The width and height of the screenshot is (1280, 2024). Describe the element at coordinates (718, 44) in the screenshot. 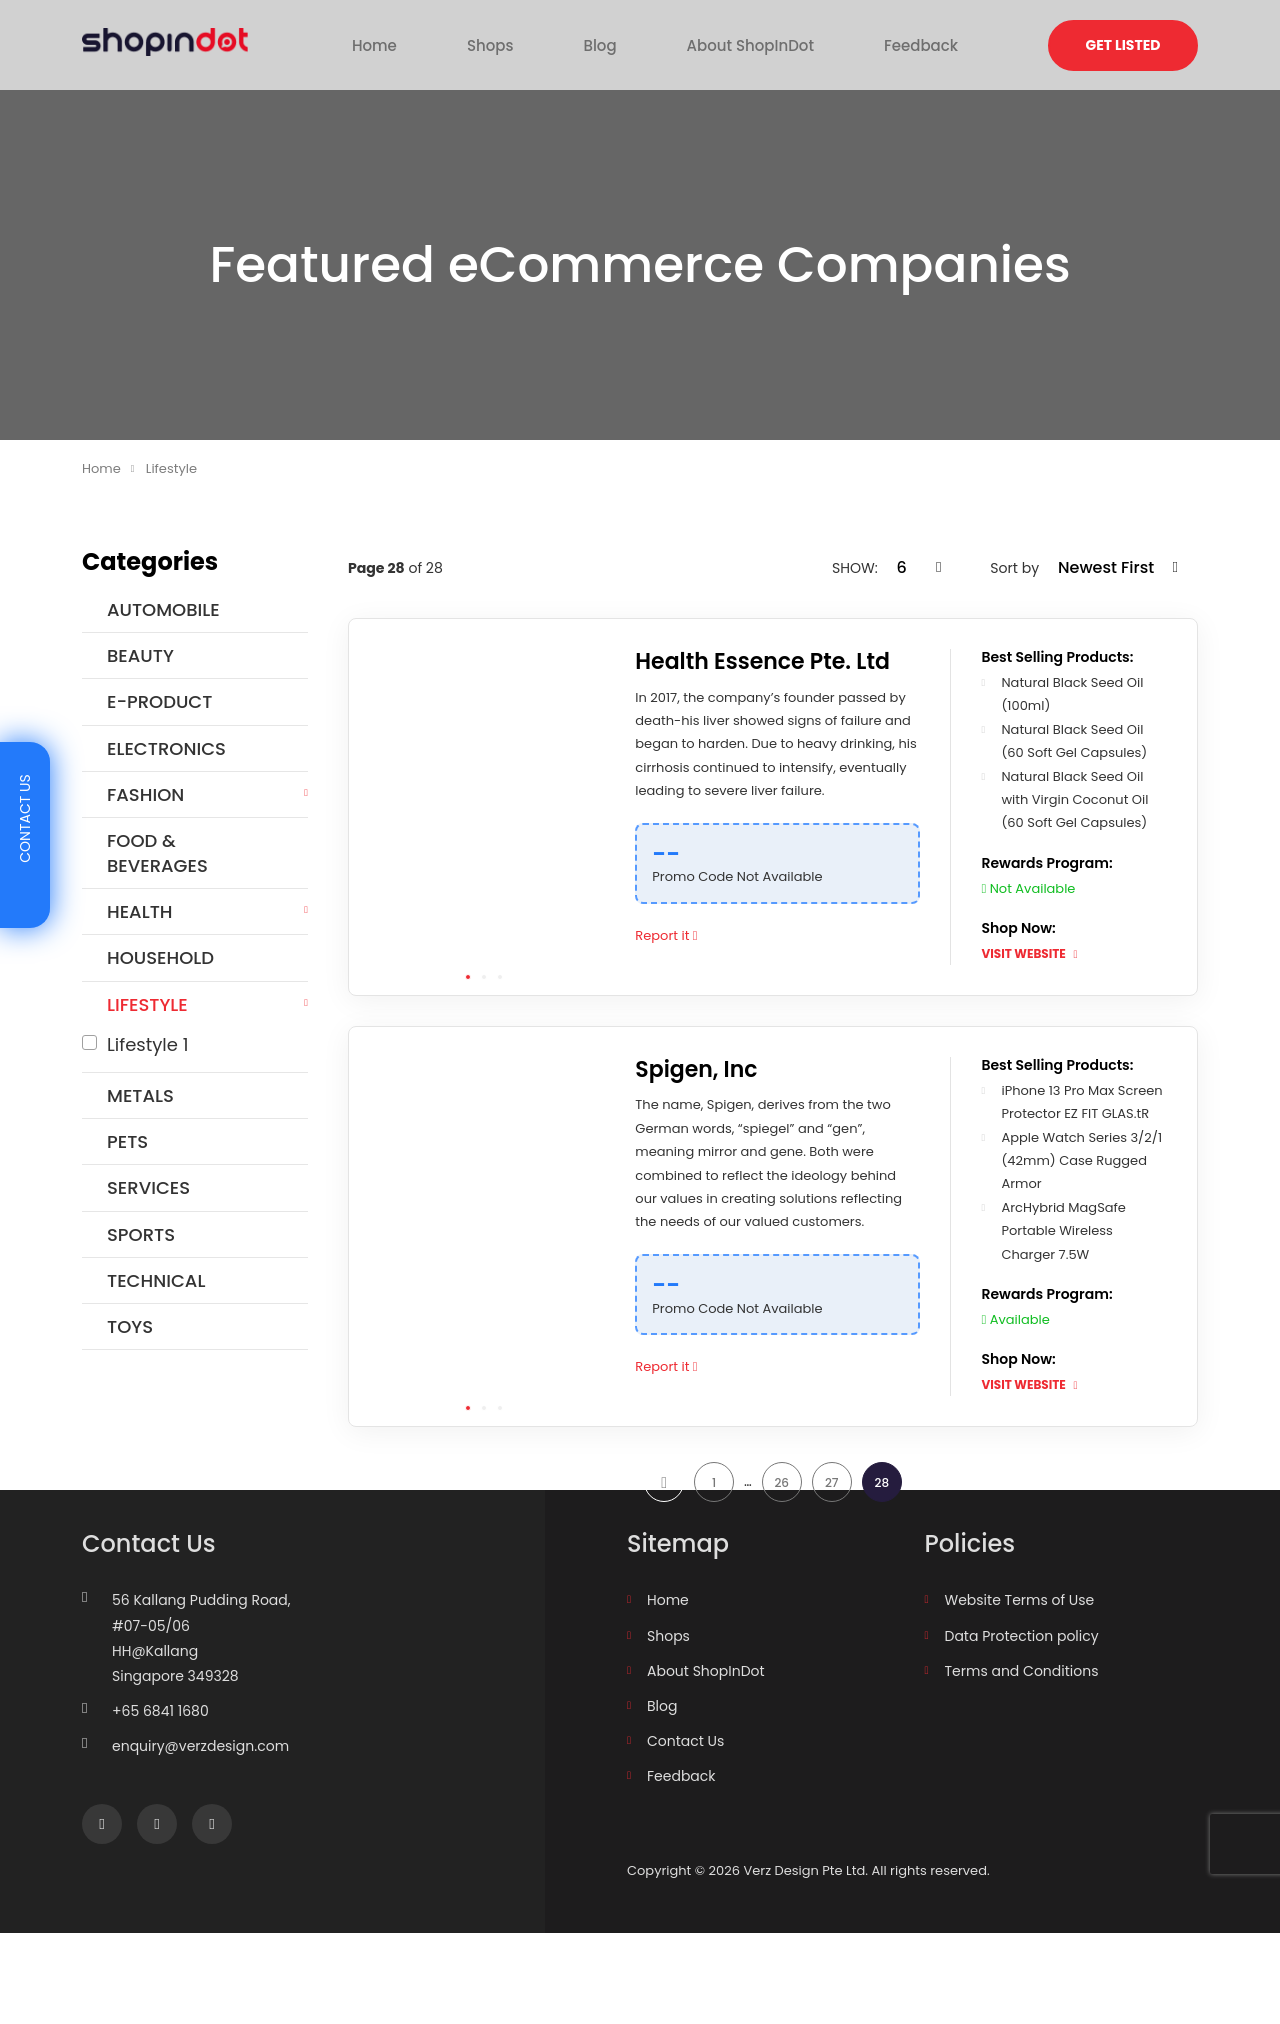

I see `About ShopInDot` at that location.